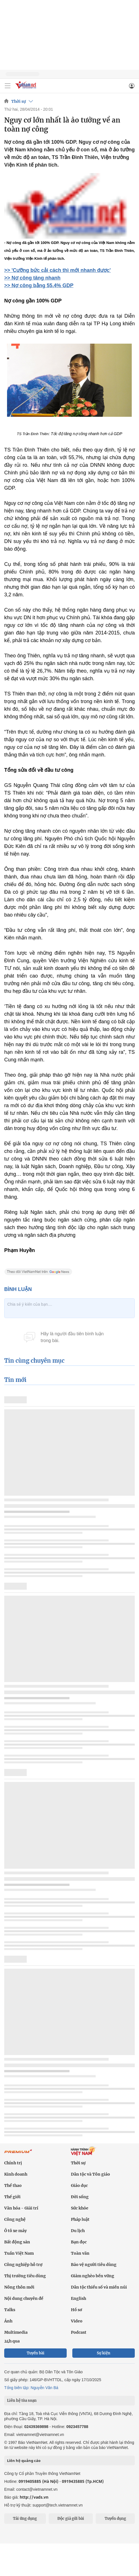 The height and width of the screenshot is (2576, 139). I want to click on Liên hệ tòa soạn, so click(22, 2400).